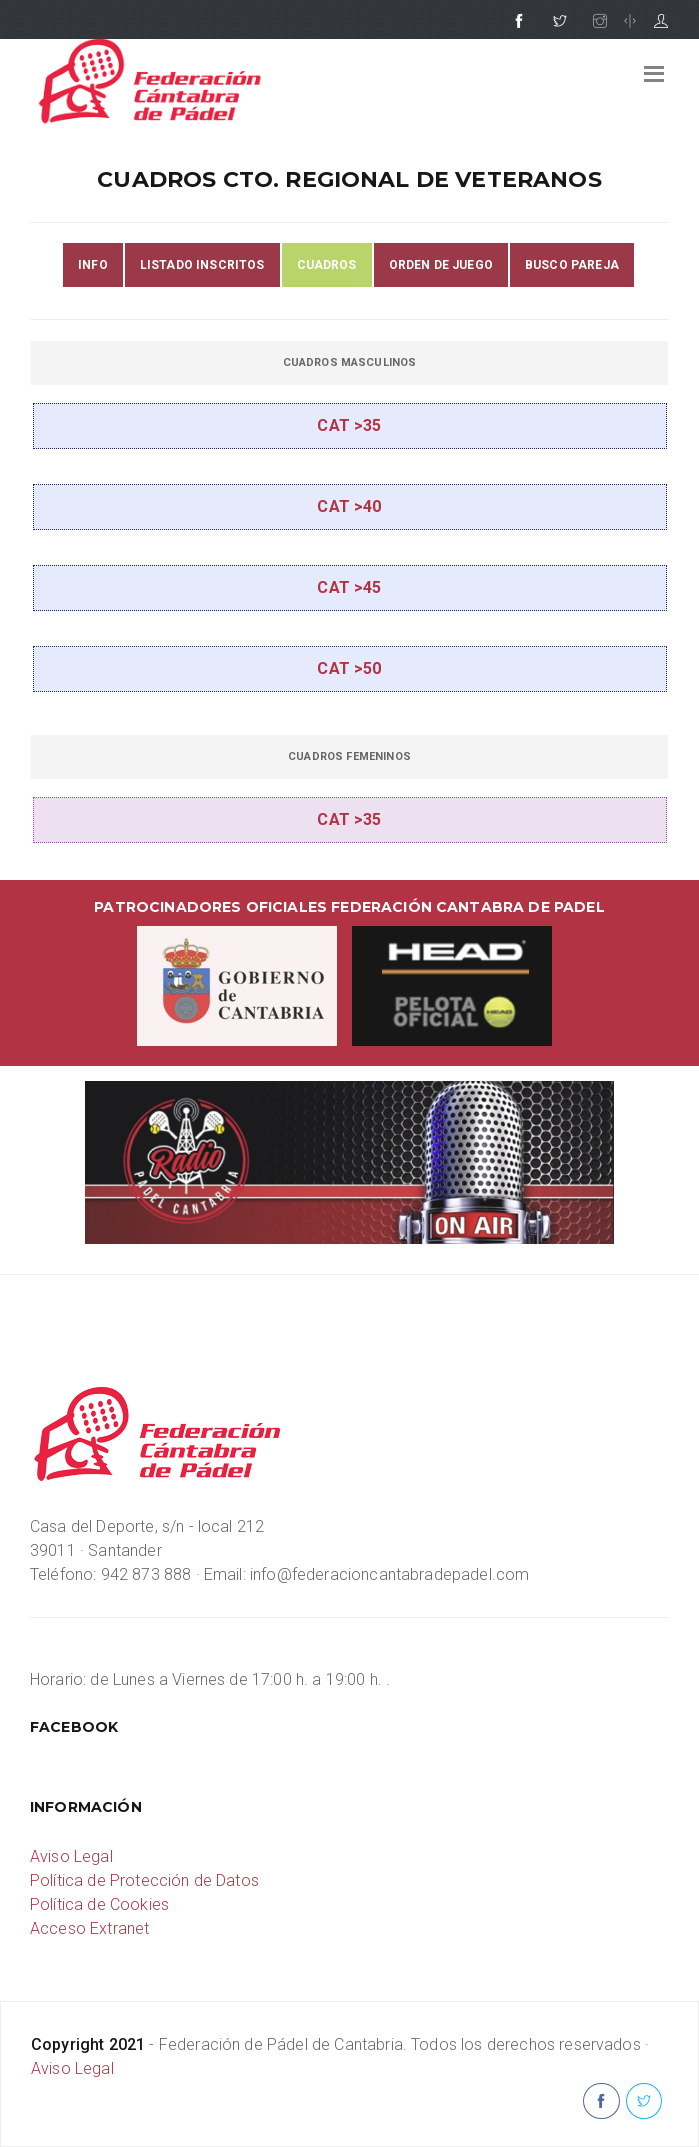 The image size is (699, 2147). What do you see at coordinates (441, 265) in the screenshot?
I see `ORDEN DE JUEGO` at bounding box center [441, 265].